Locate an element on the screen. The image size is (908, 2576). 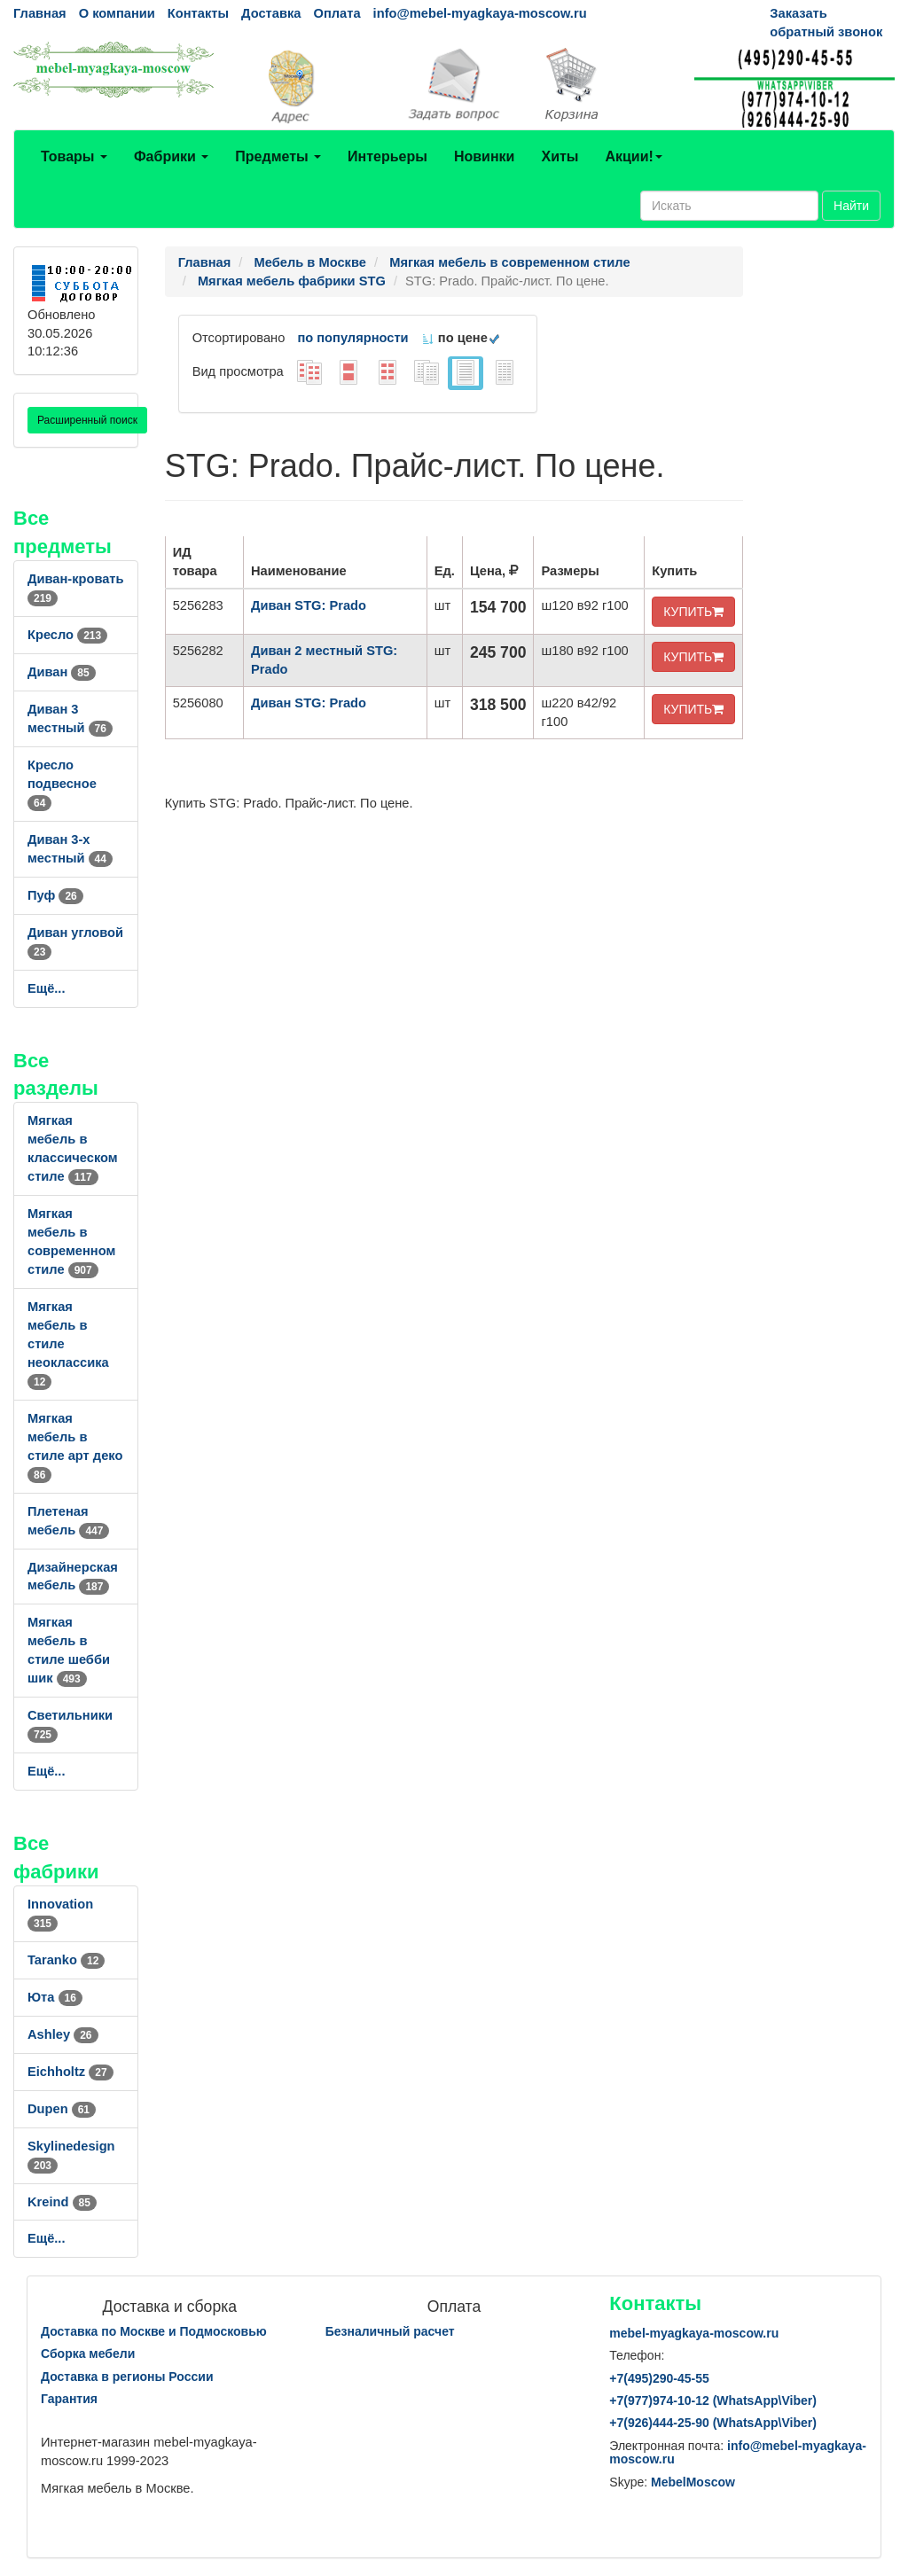
Акции! is located at coordinates (633, 156).